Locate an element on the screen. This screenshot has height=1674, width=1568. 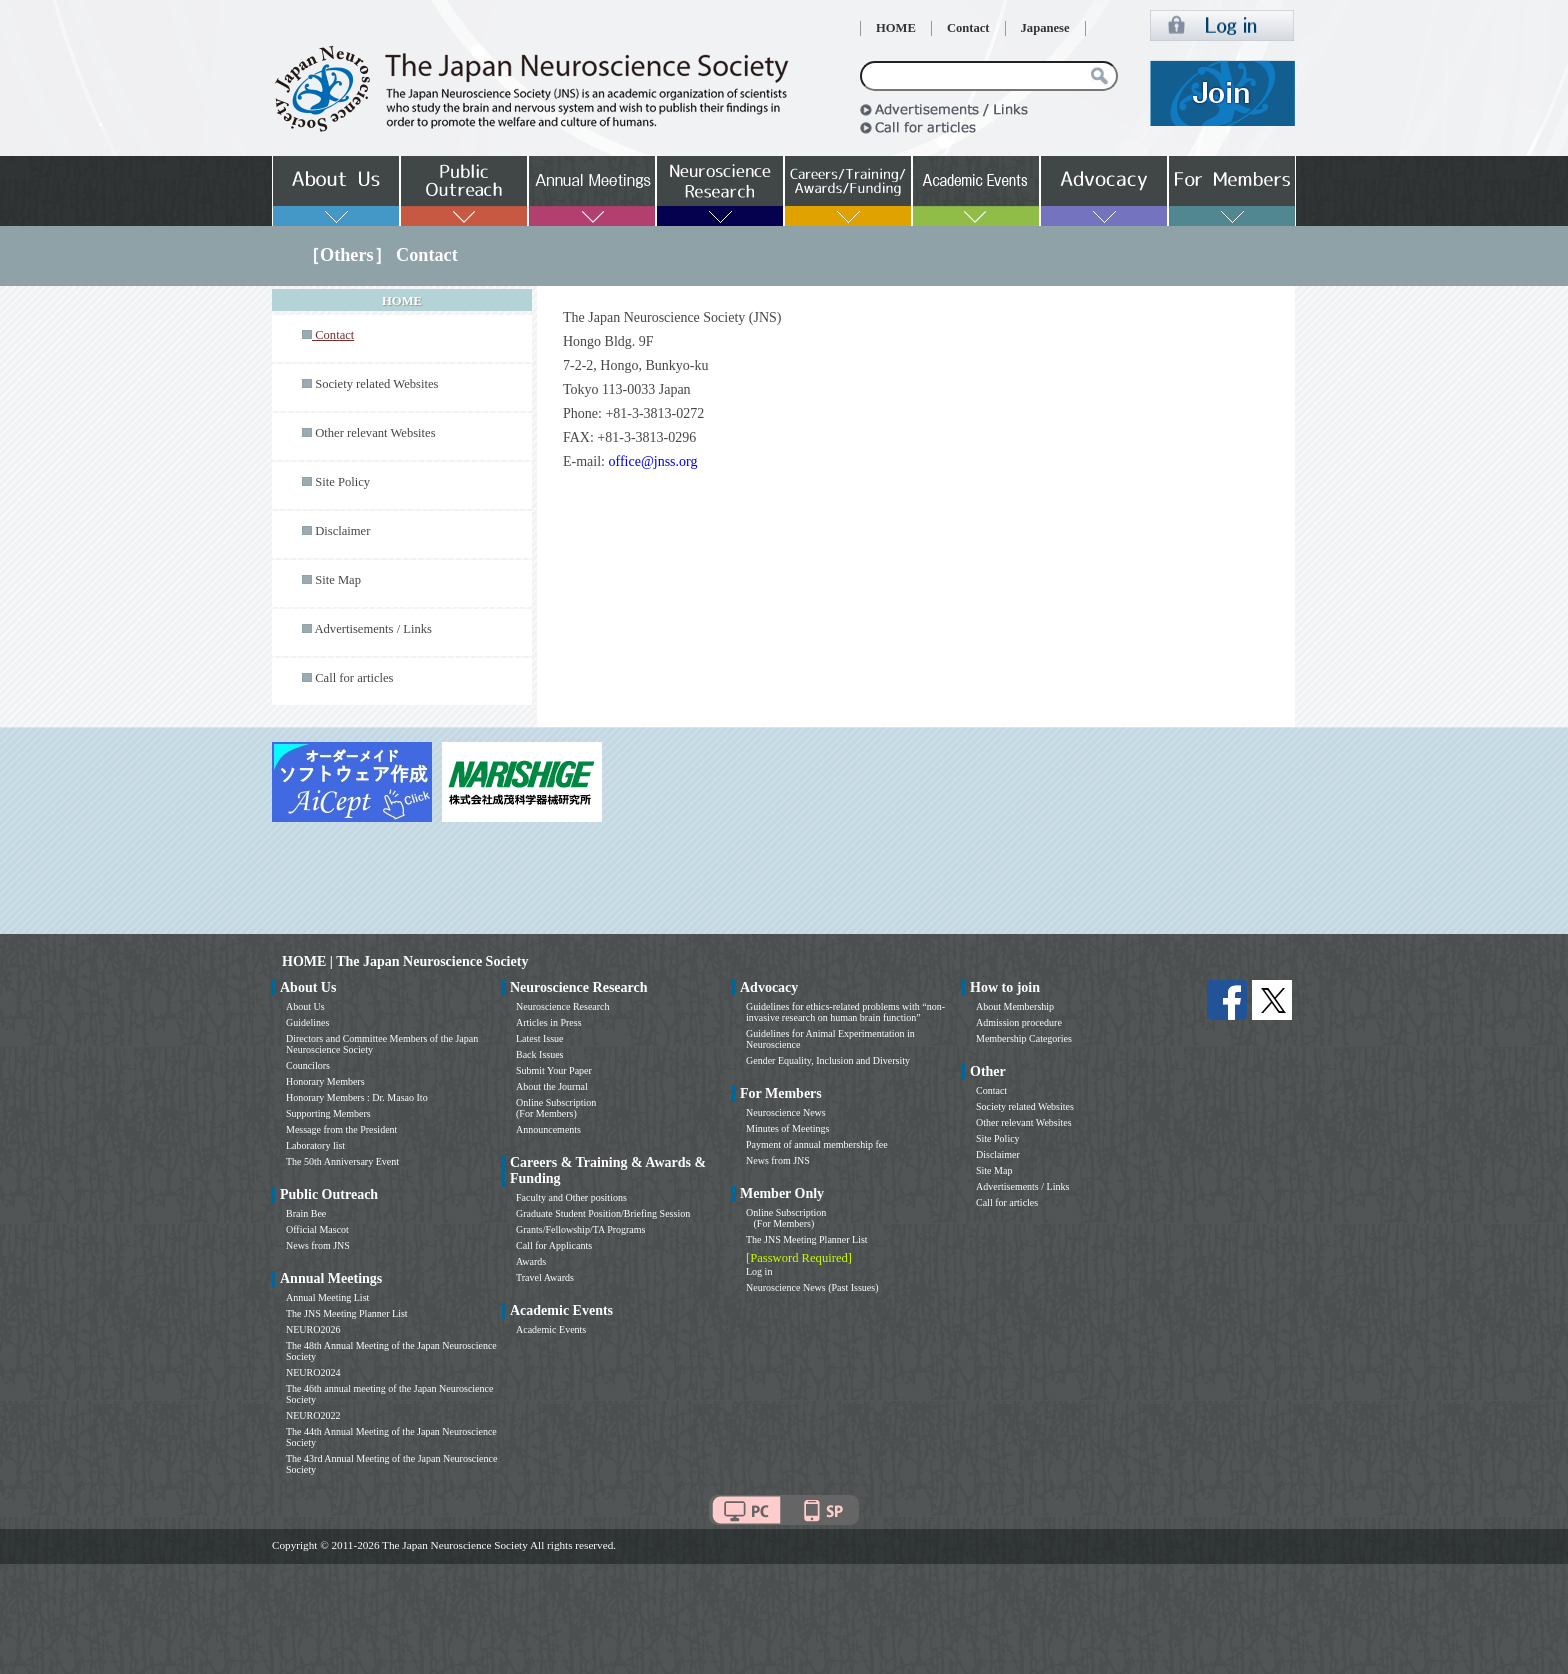
Log in is located at coordinates (759, 1271).